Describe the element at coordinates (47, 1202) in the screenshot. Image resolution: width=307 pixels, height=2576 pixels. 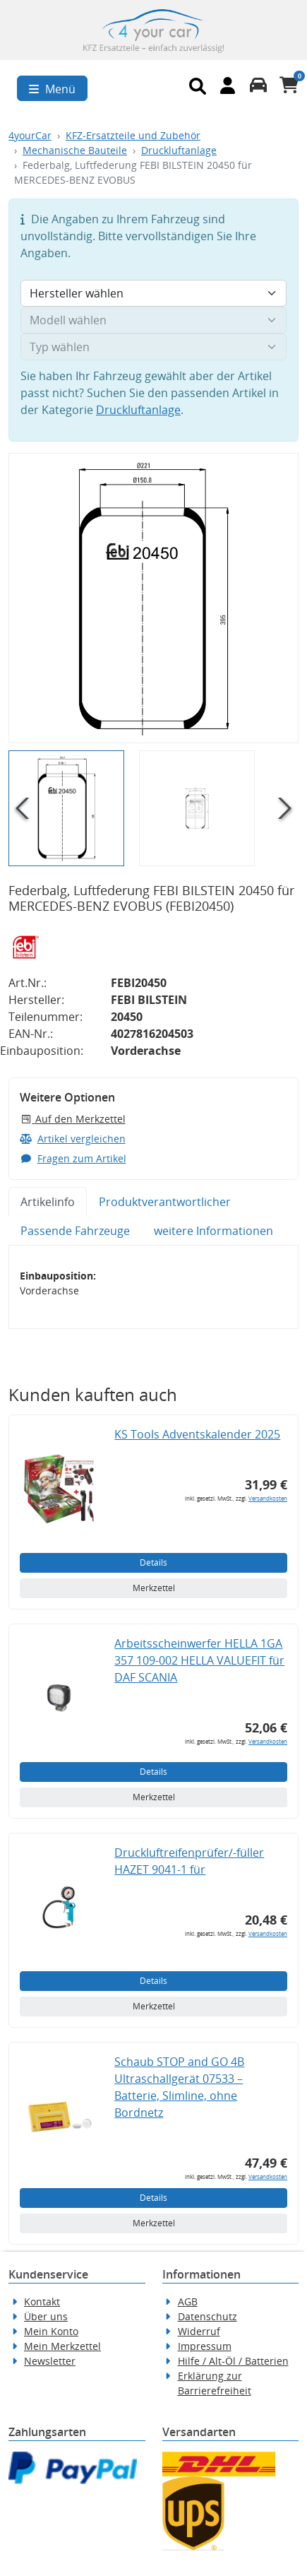
I see `Artikelinfo [tab]` at that location.